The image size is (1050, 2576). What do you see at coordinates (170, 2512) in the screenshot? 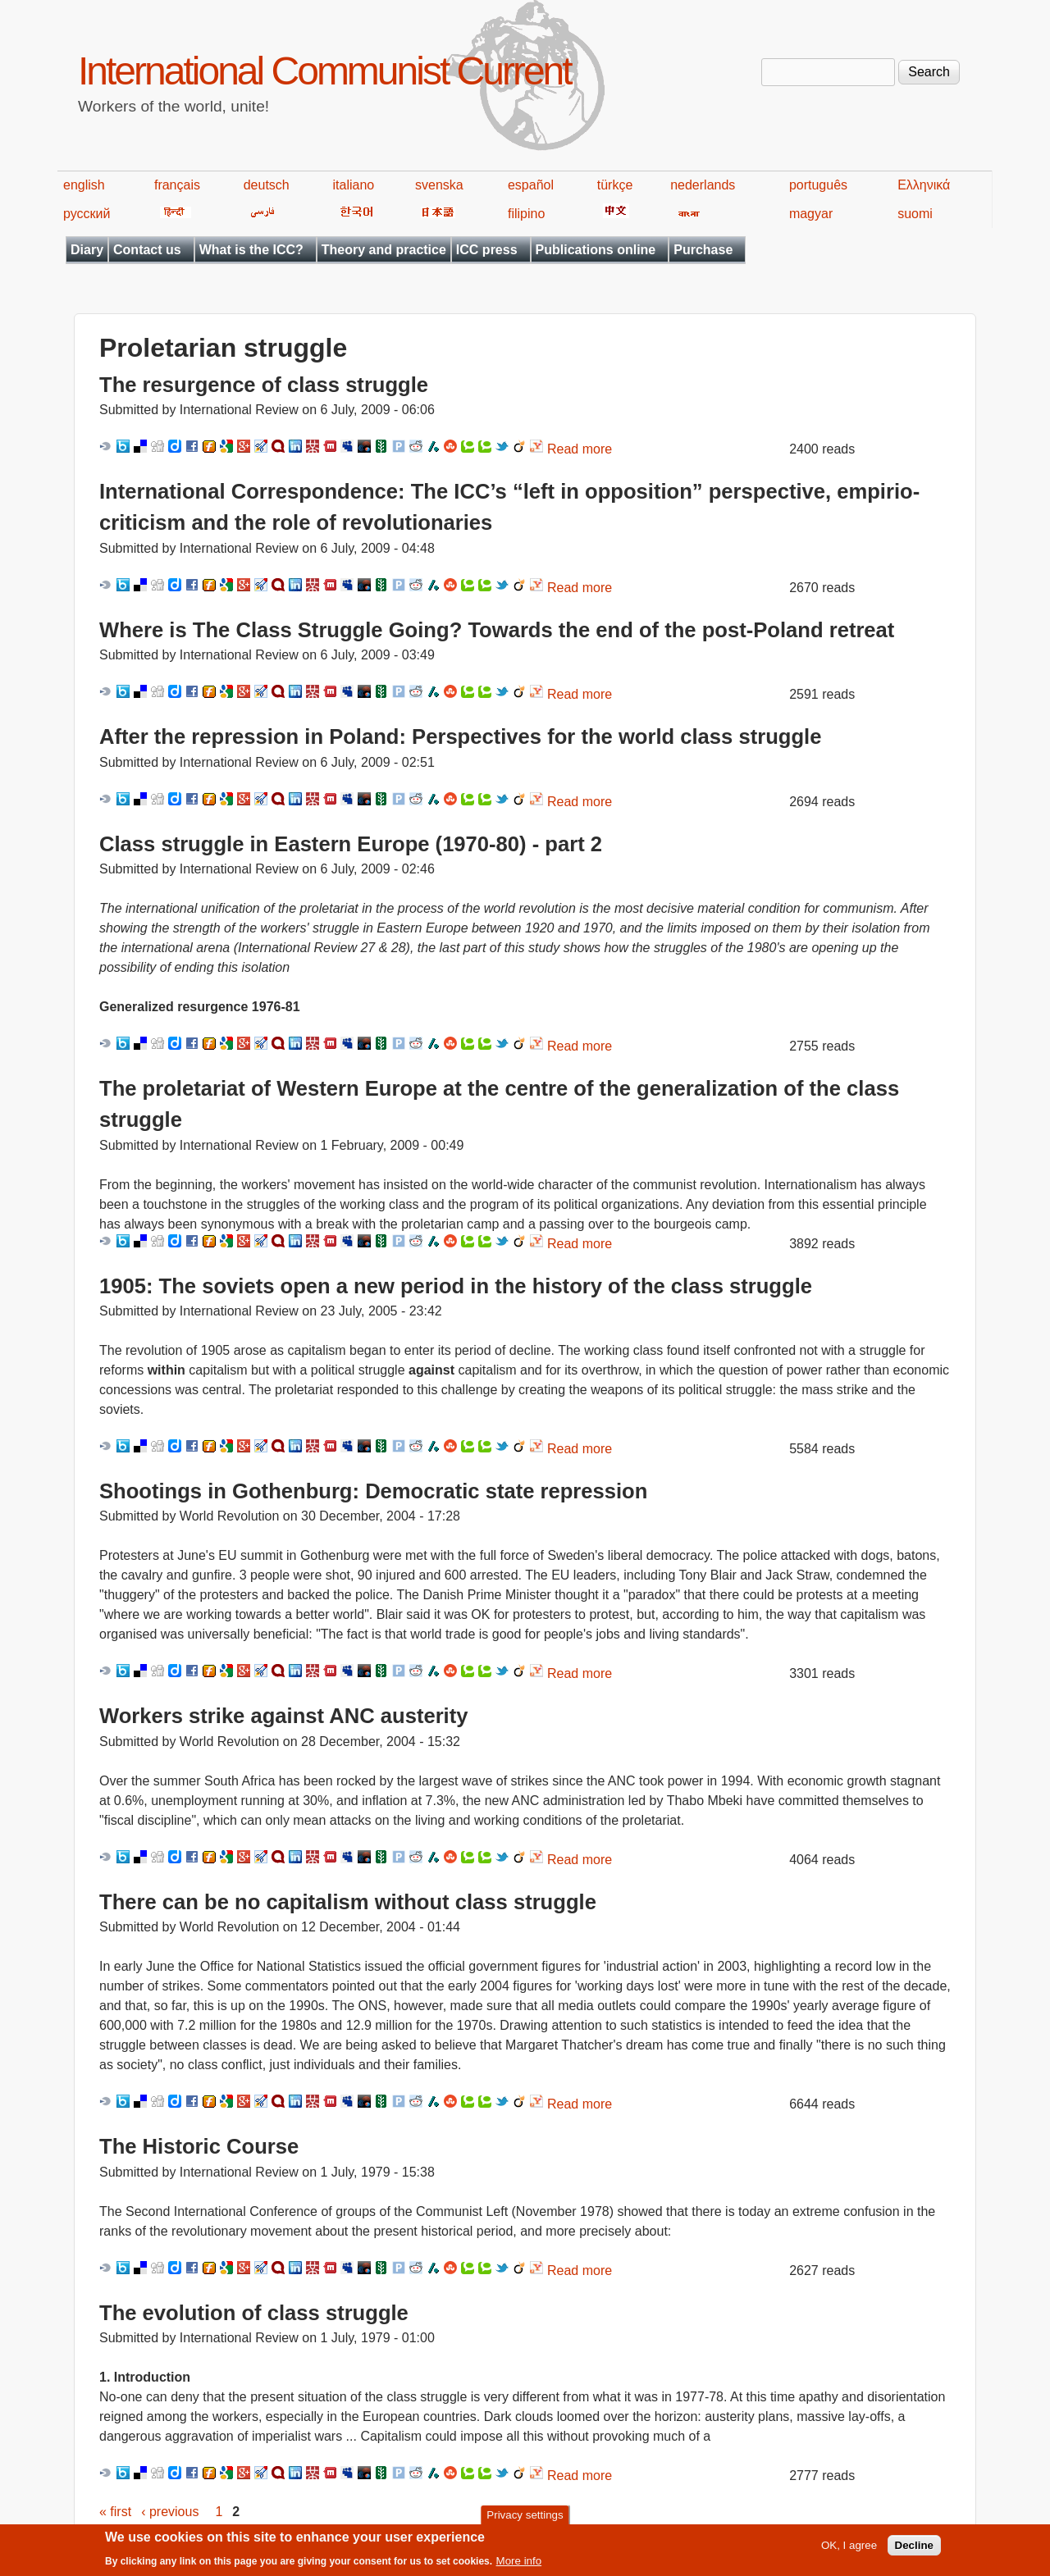
I see `‹ previous` at bounding box center [170, 2512].